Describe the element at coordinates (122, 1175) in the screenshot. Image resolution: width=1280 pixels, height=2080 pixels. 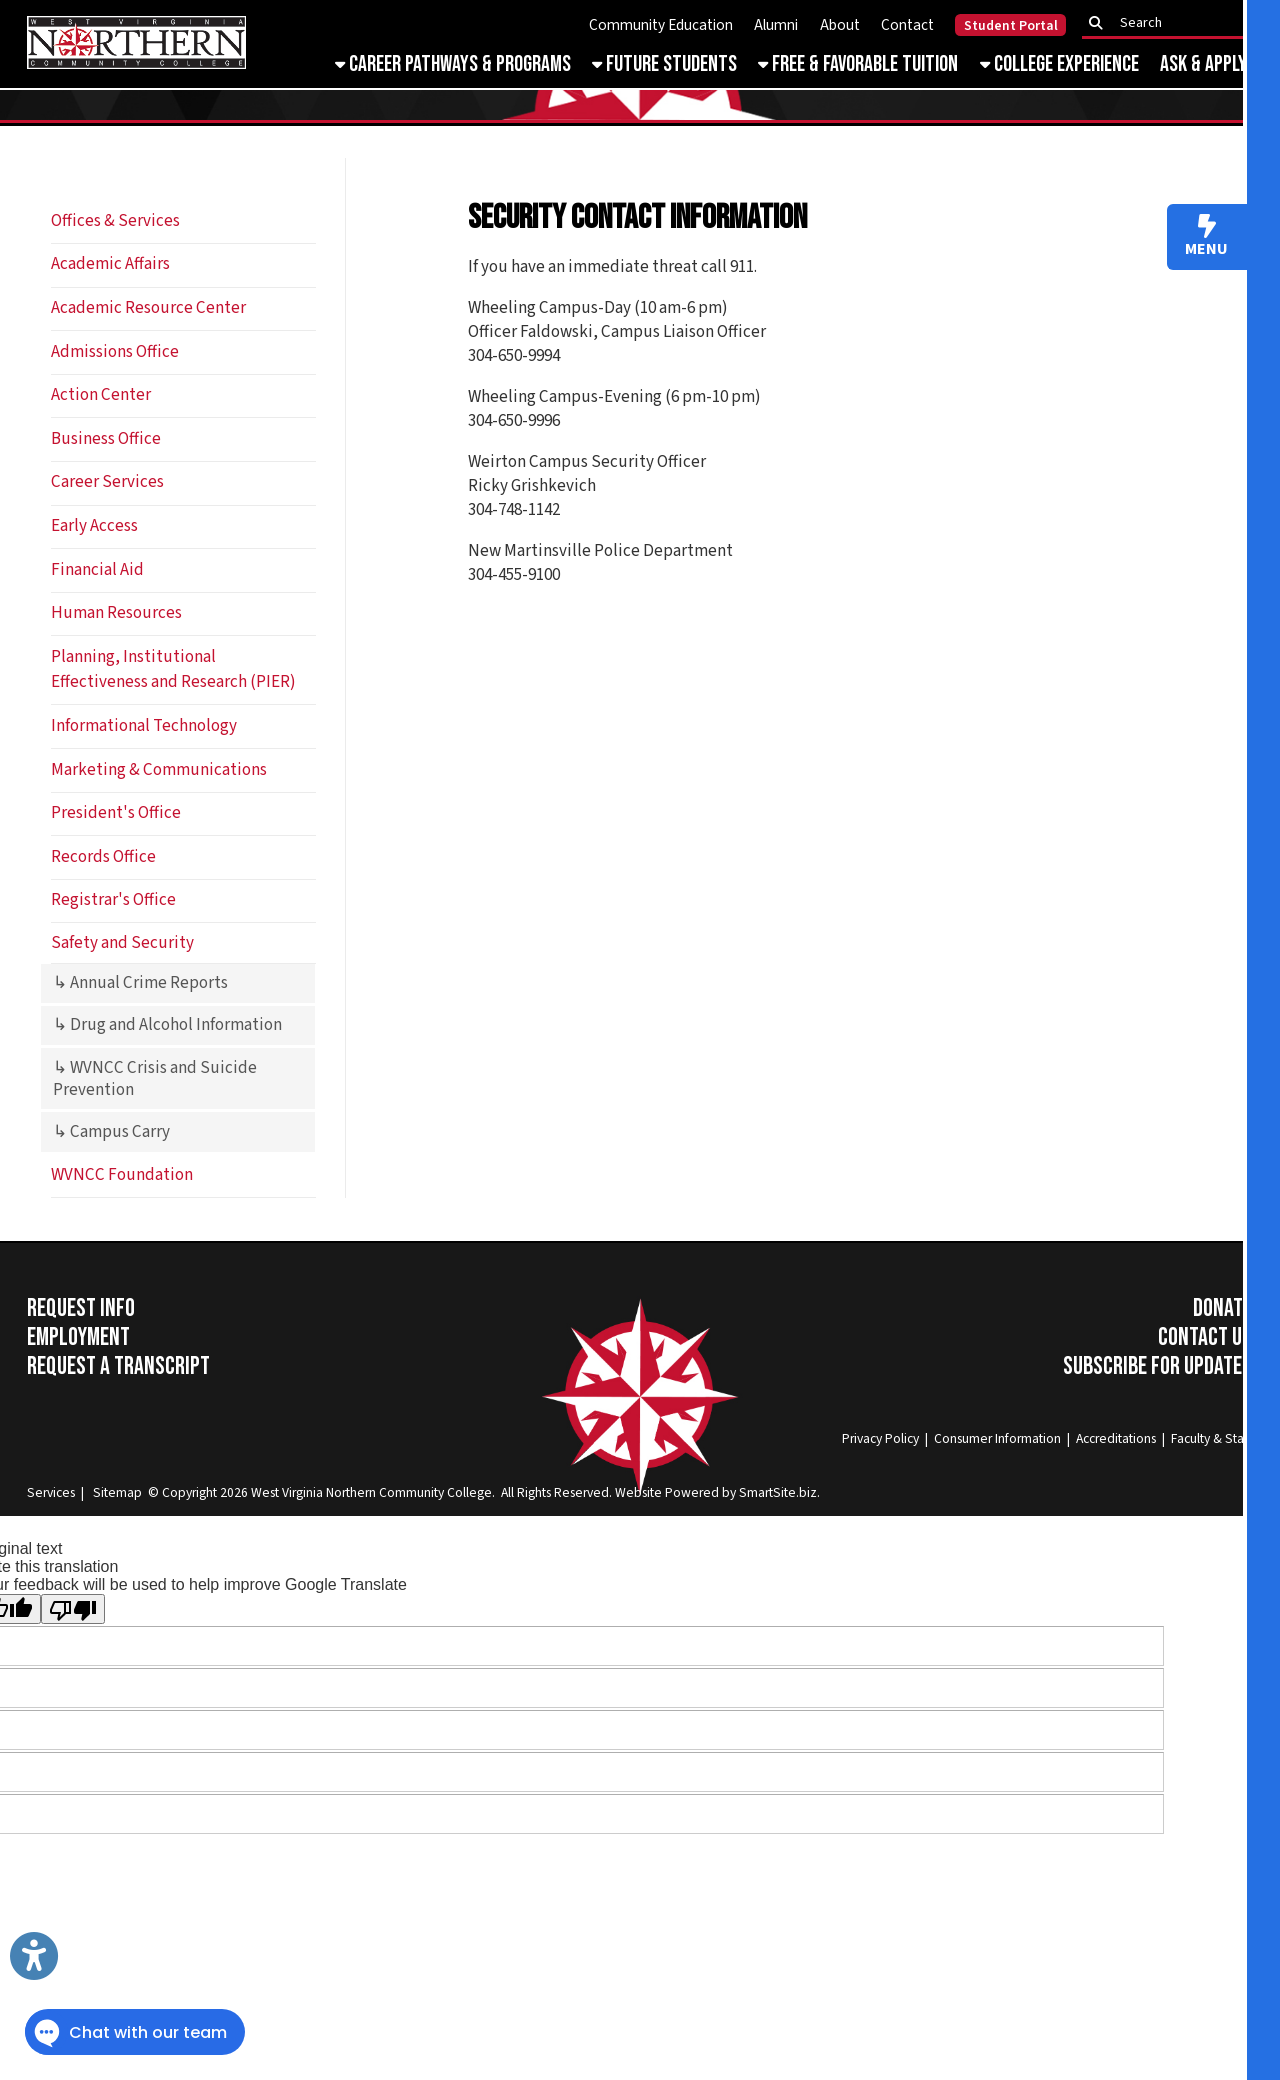
I see `WVNCC Foundation` at that location.